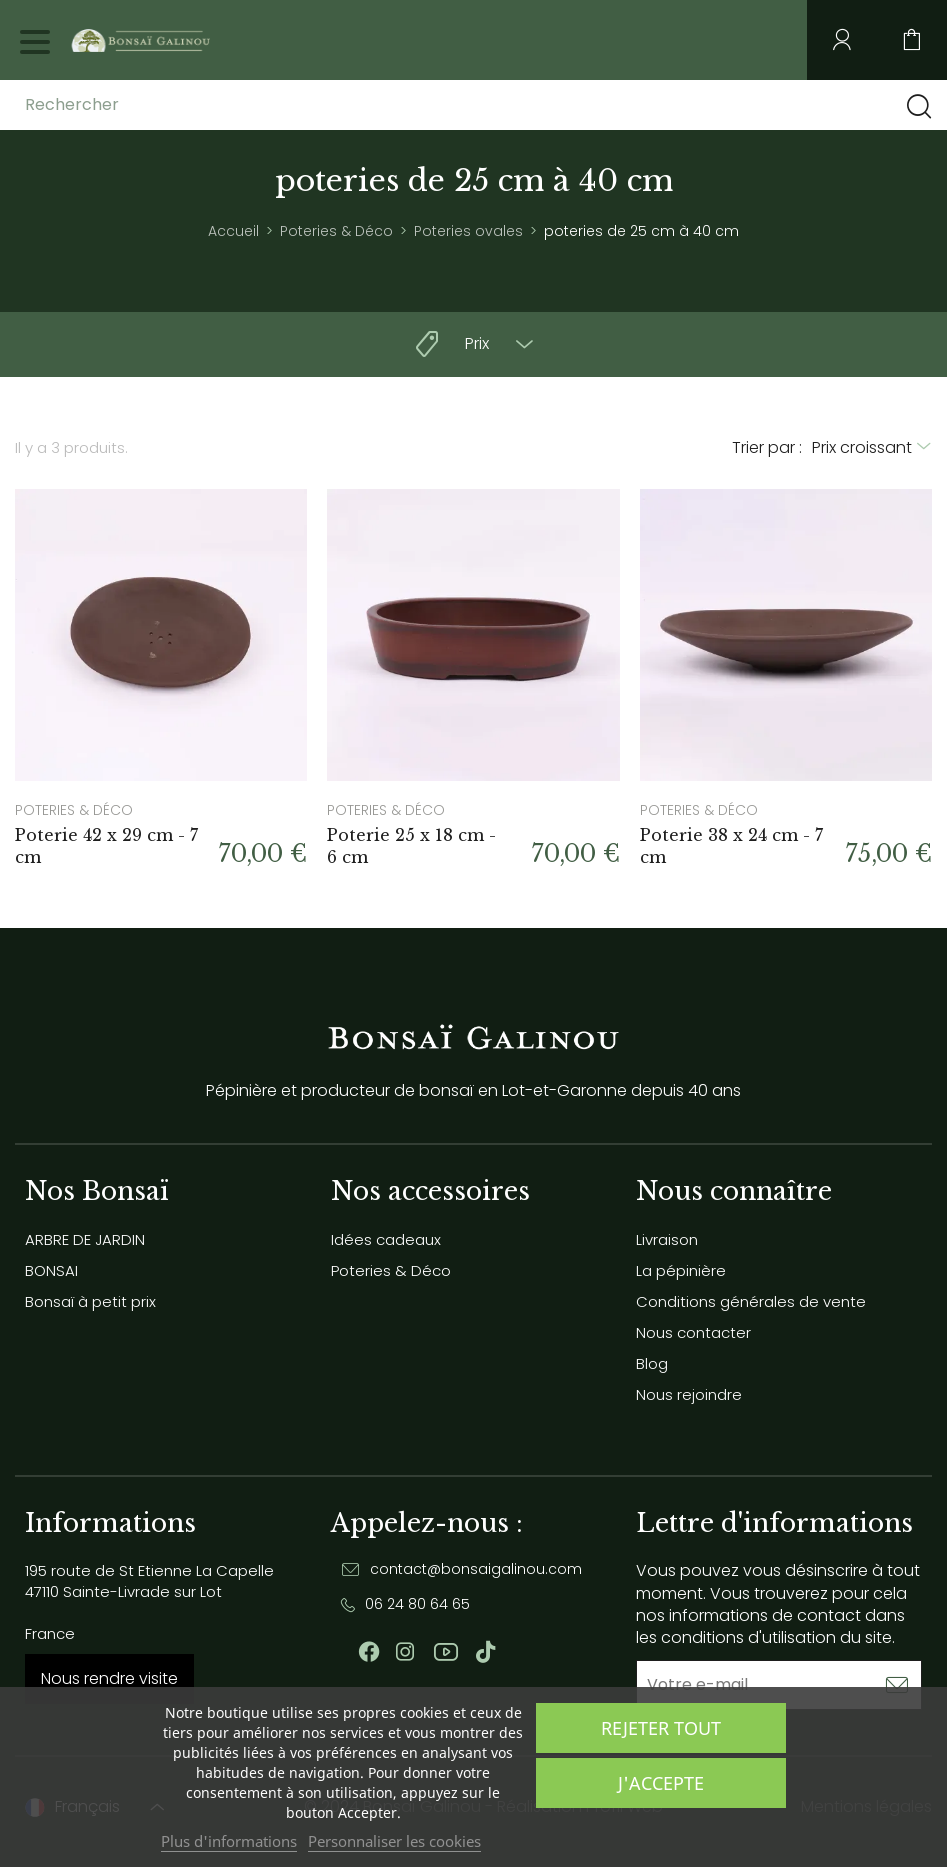  I want to click on ARBRE DE JARDIN, so click(85, 1239).